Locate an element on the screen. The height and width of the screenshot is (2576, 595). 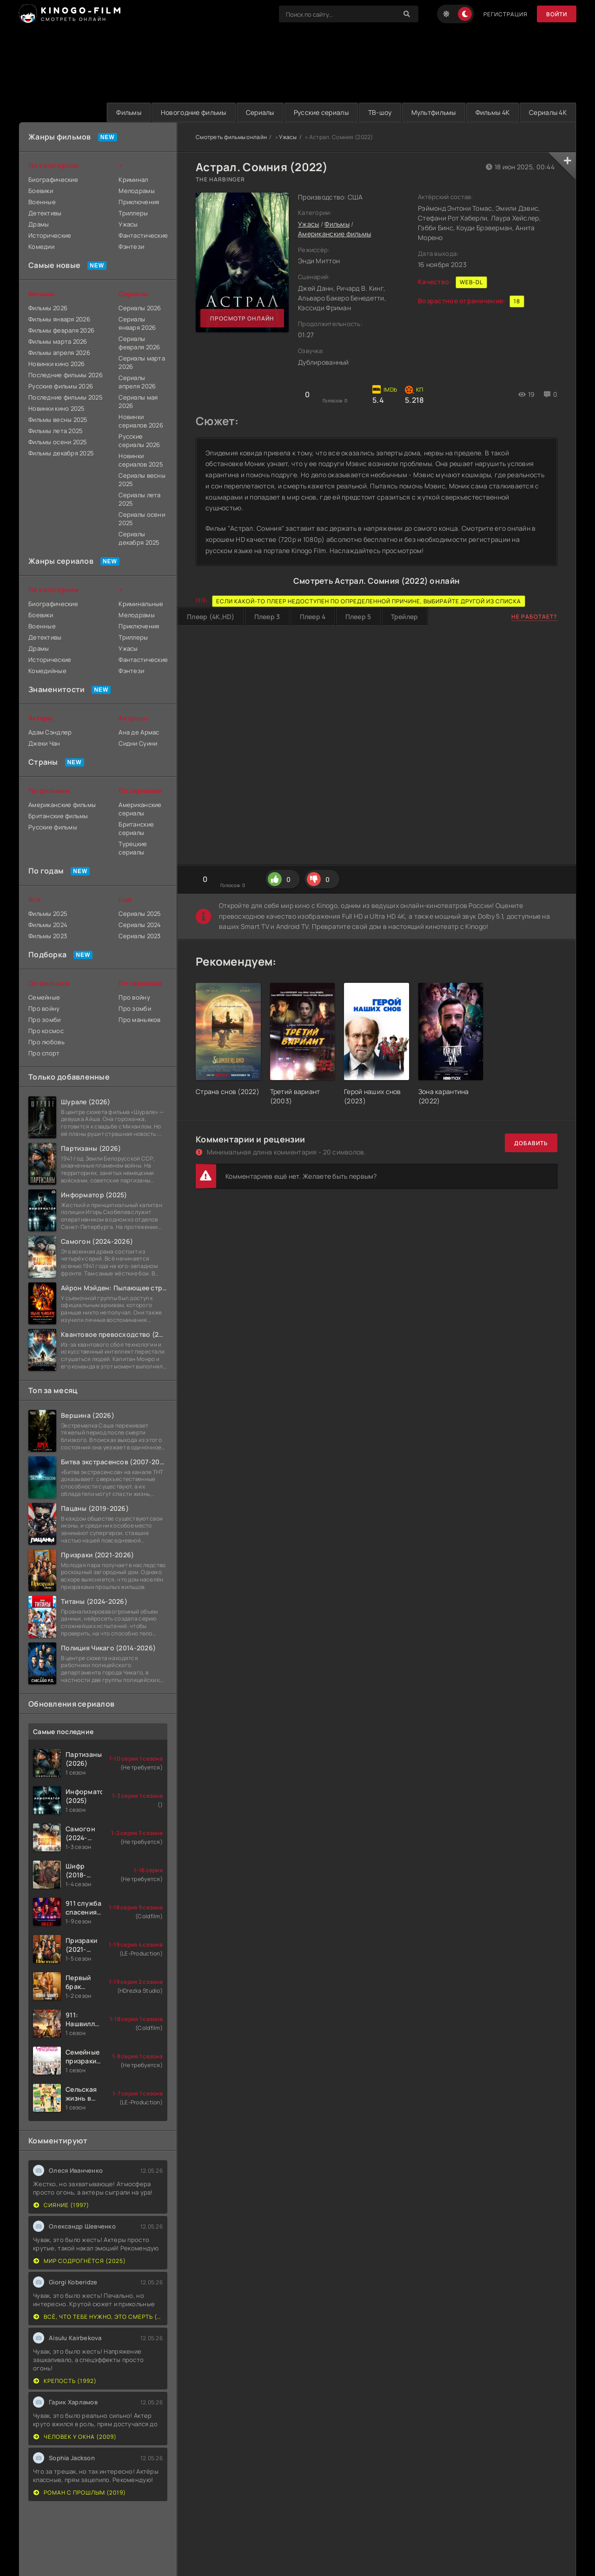
Русские фильмы 2026 is located at coordinates (60, 386).